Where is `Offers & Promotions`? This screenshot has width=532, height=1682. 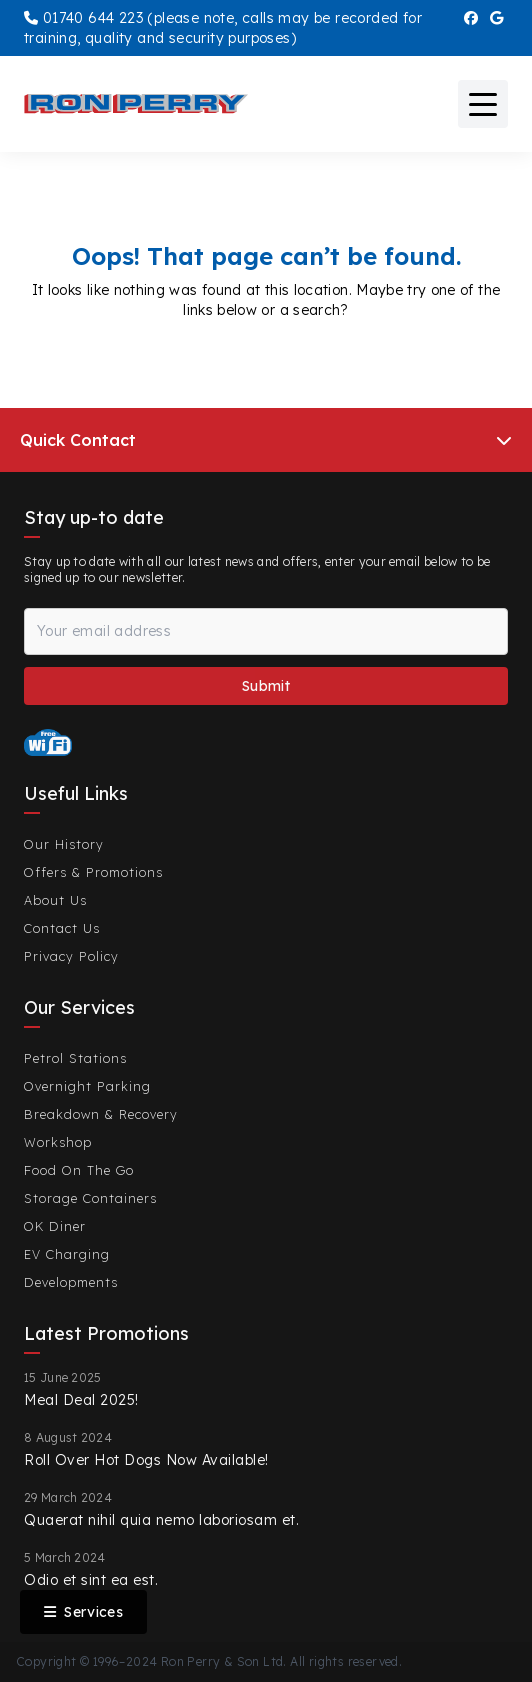 Offers & Promotions is located at coordinates (93, 872).